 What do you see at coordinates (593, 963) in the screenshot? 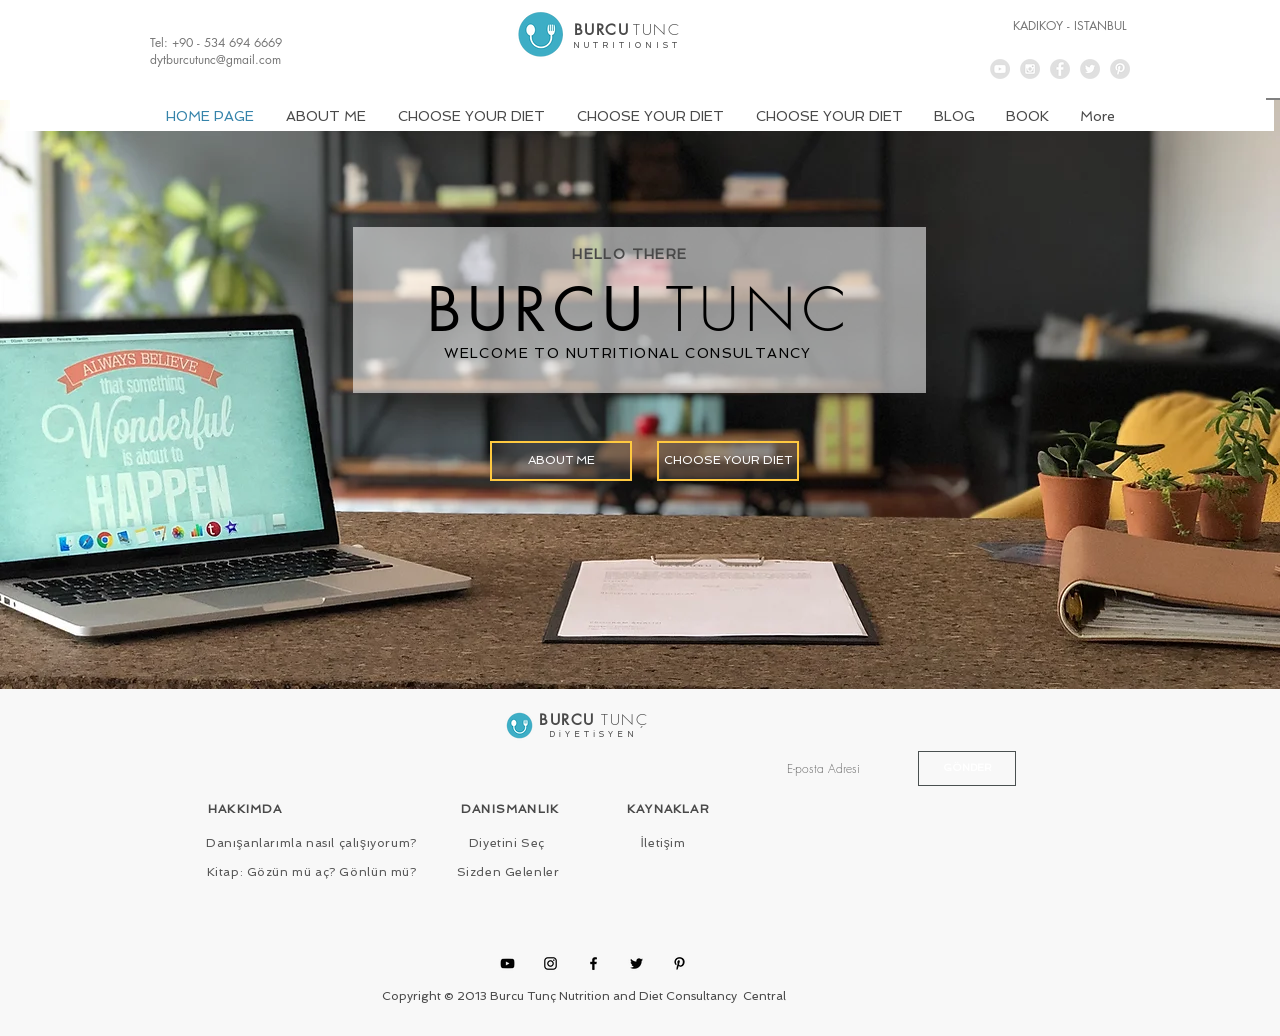
I see `[Facebook]` at bounding box center [593, 963].